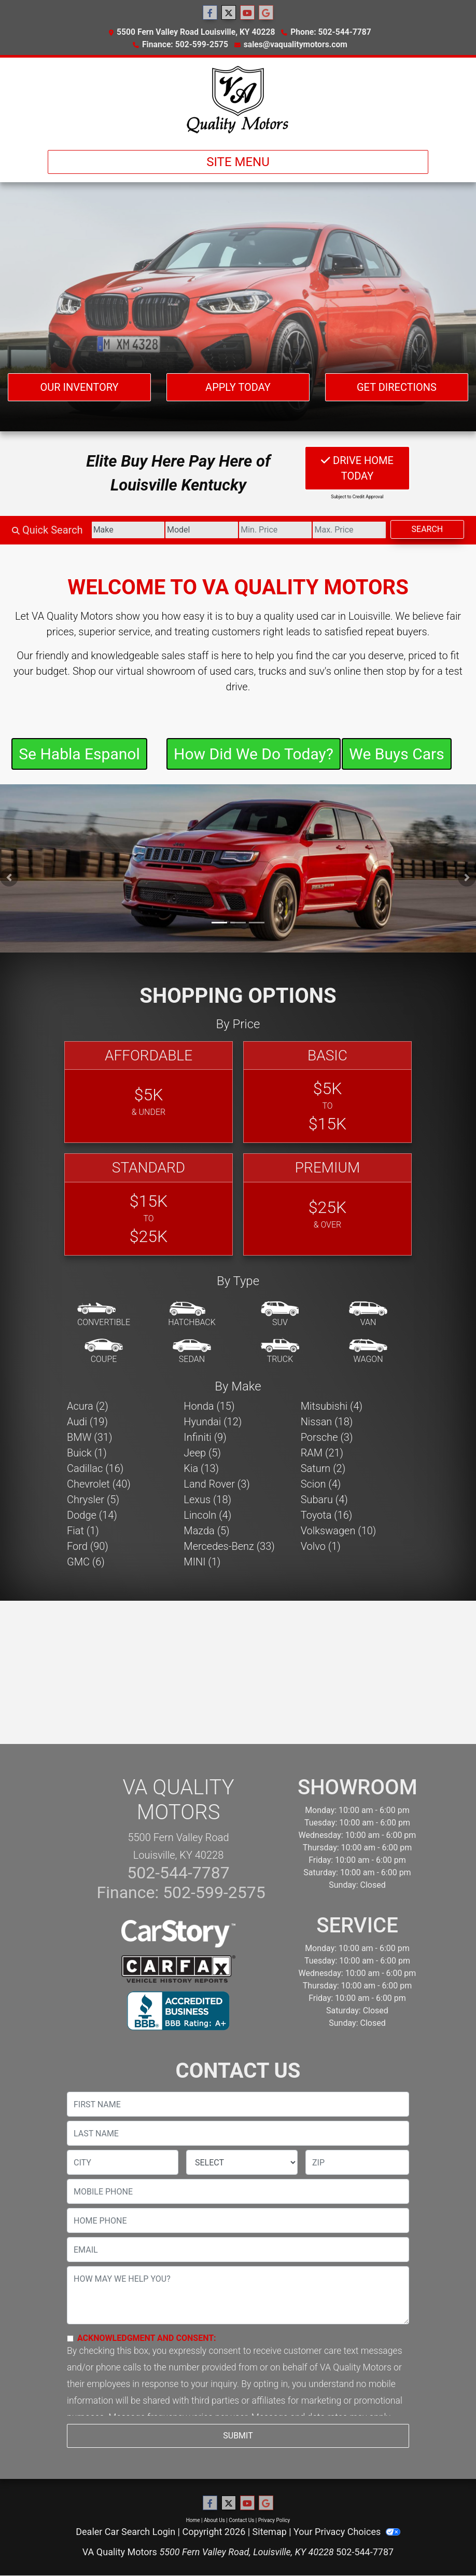 This screenshot has width=476, height=2576. What do you see at coordinates (103, 1315) in the screenshot?
I see `[Convertible]` at bounding box center [103, 1315].